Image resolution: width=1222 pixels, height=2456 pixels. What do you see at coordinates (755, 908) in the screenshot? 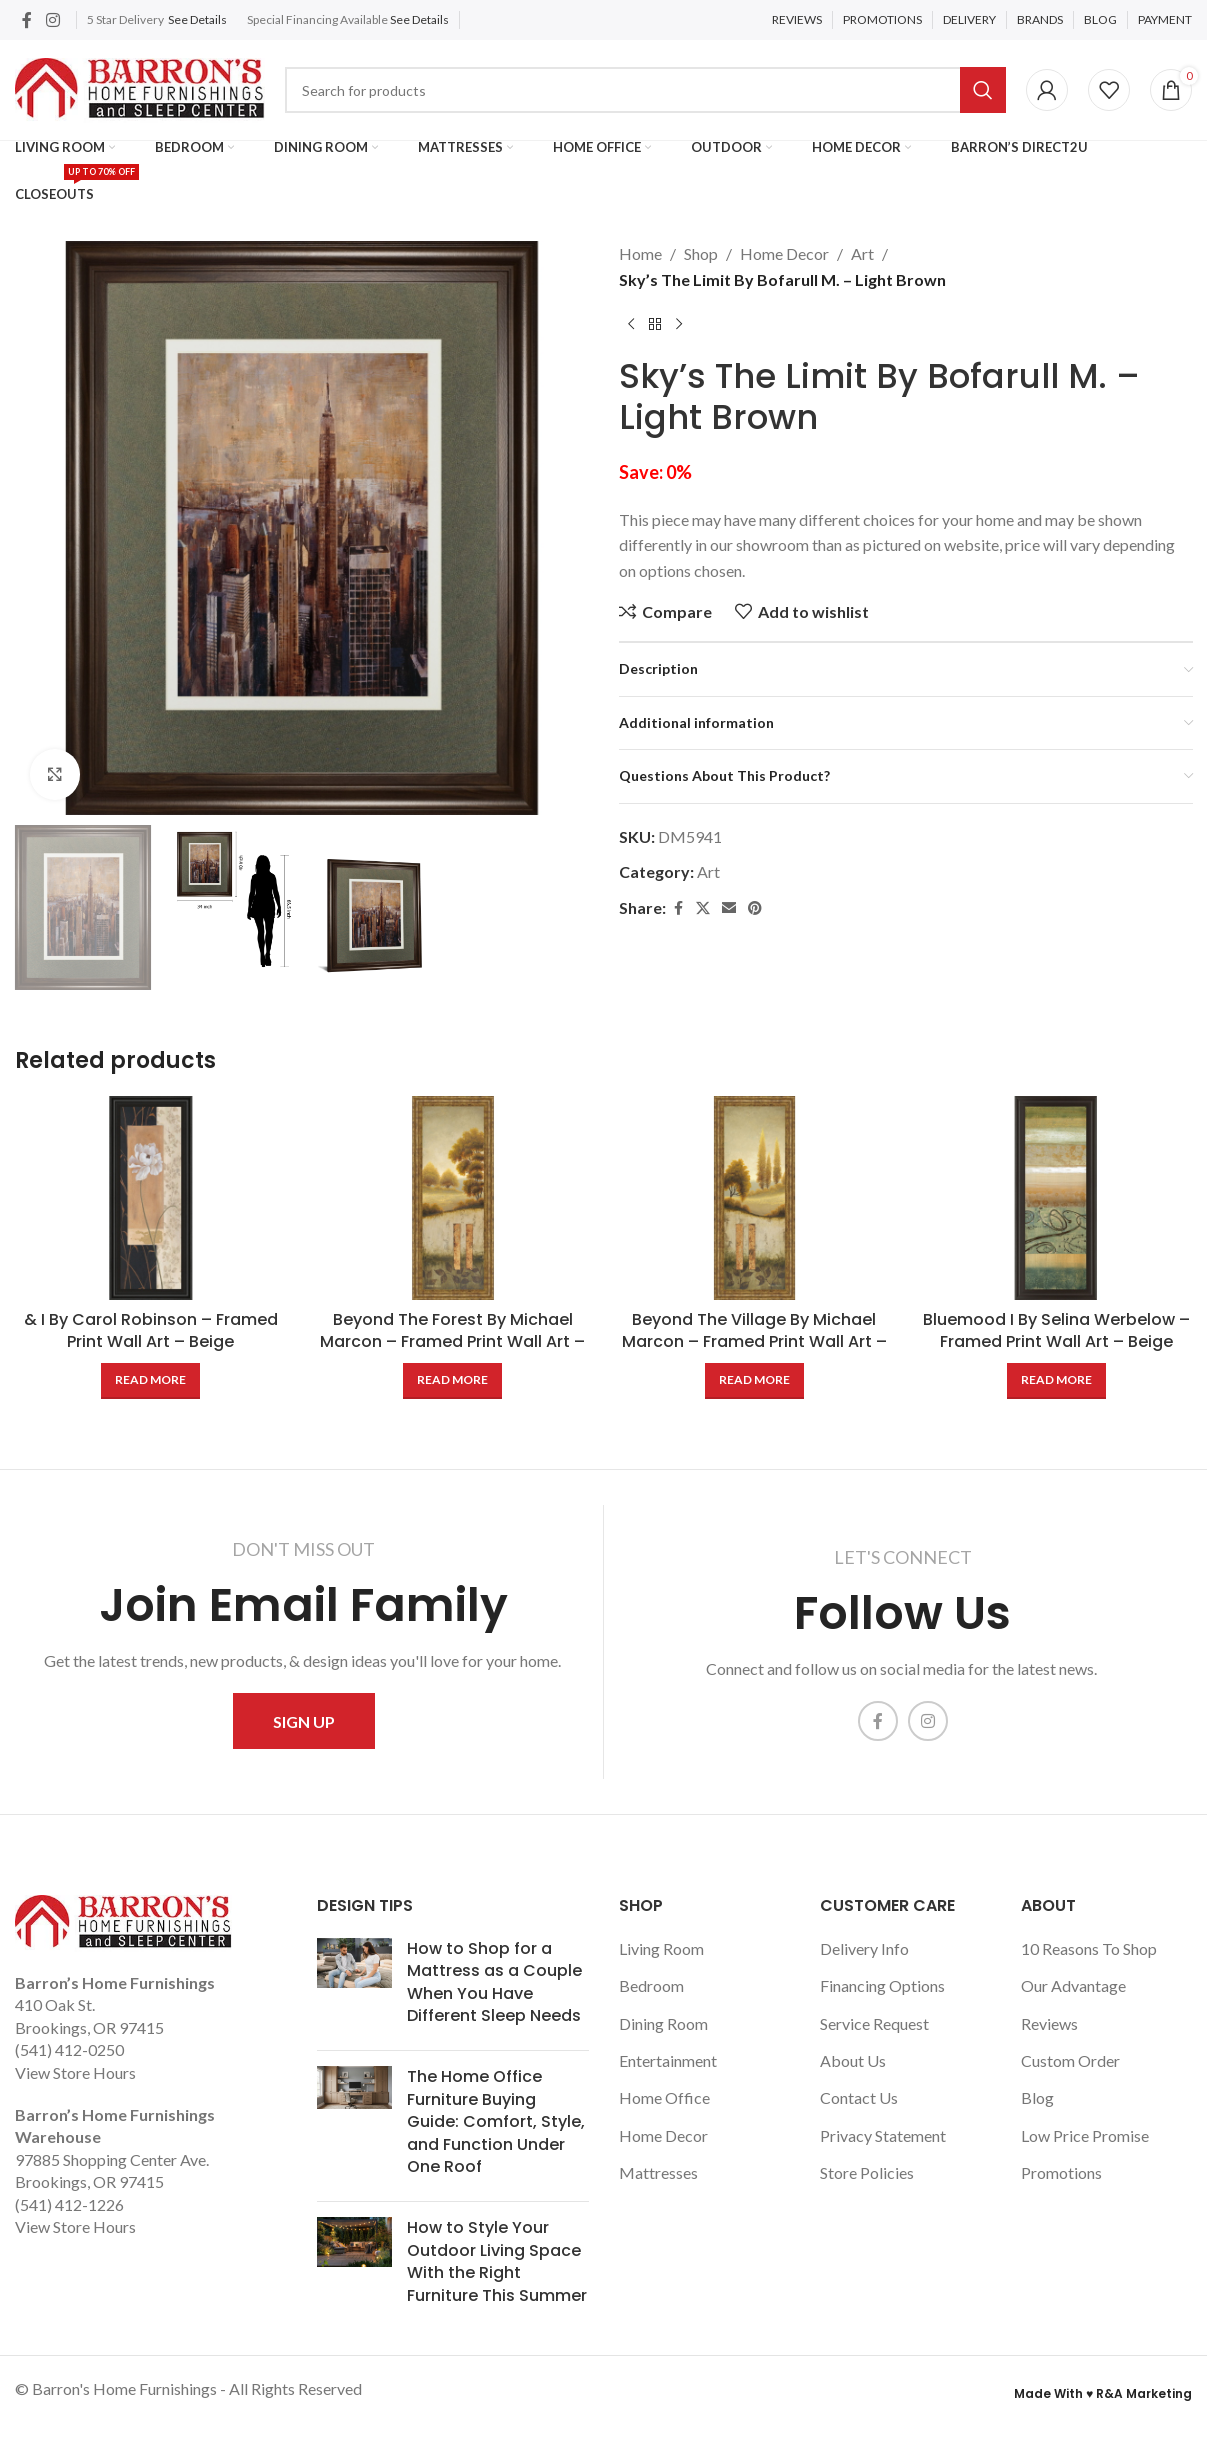
I see `[Pinterest social link]` at bounding box center [755, 908].